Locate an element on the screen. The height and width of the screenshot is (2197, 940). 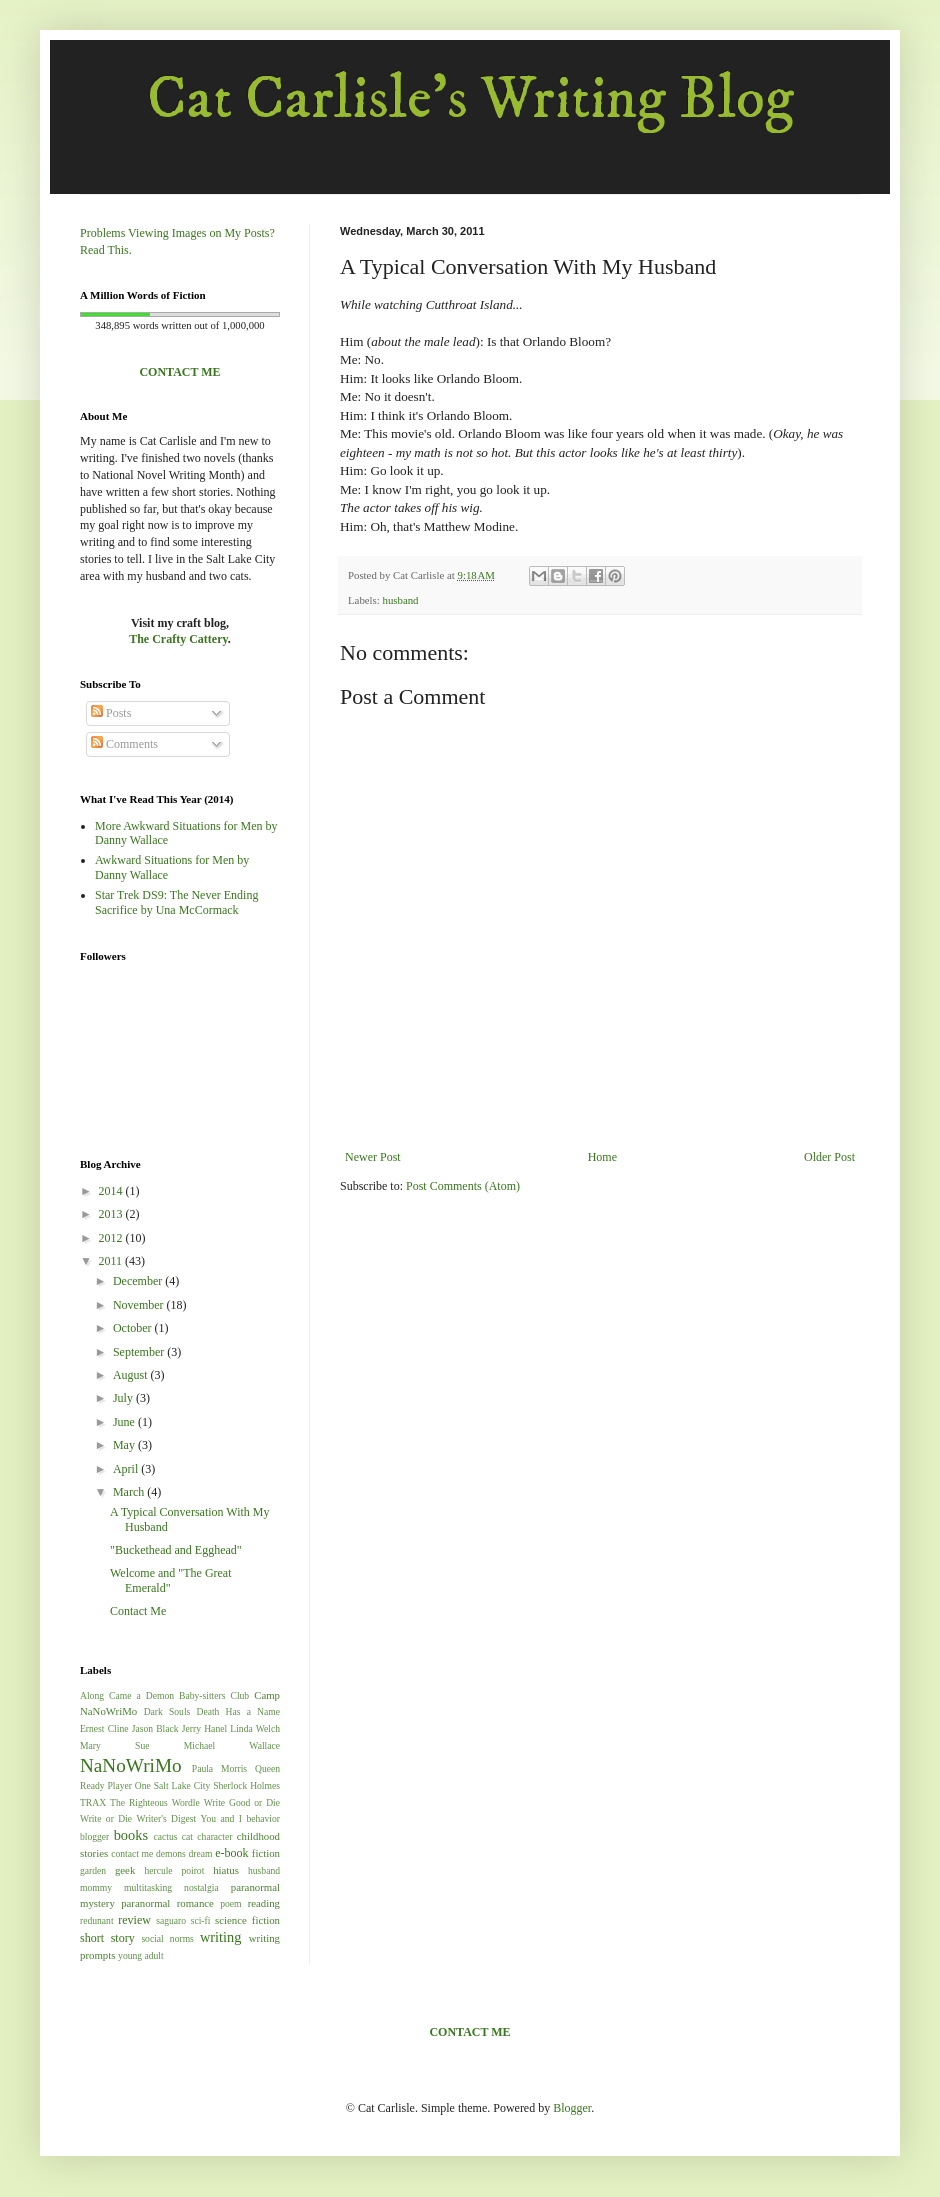
writing is located at coordinates (221, 1937).